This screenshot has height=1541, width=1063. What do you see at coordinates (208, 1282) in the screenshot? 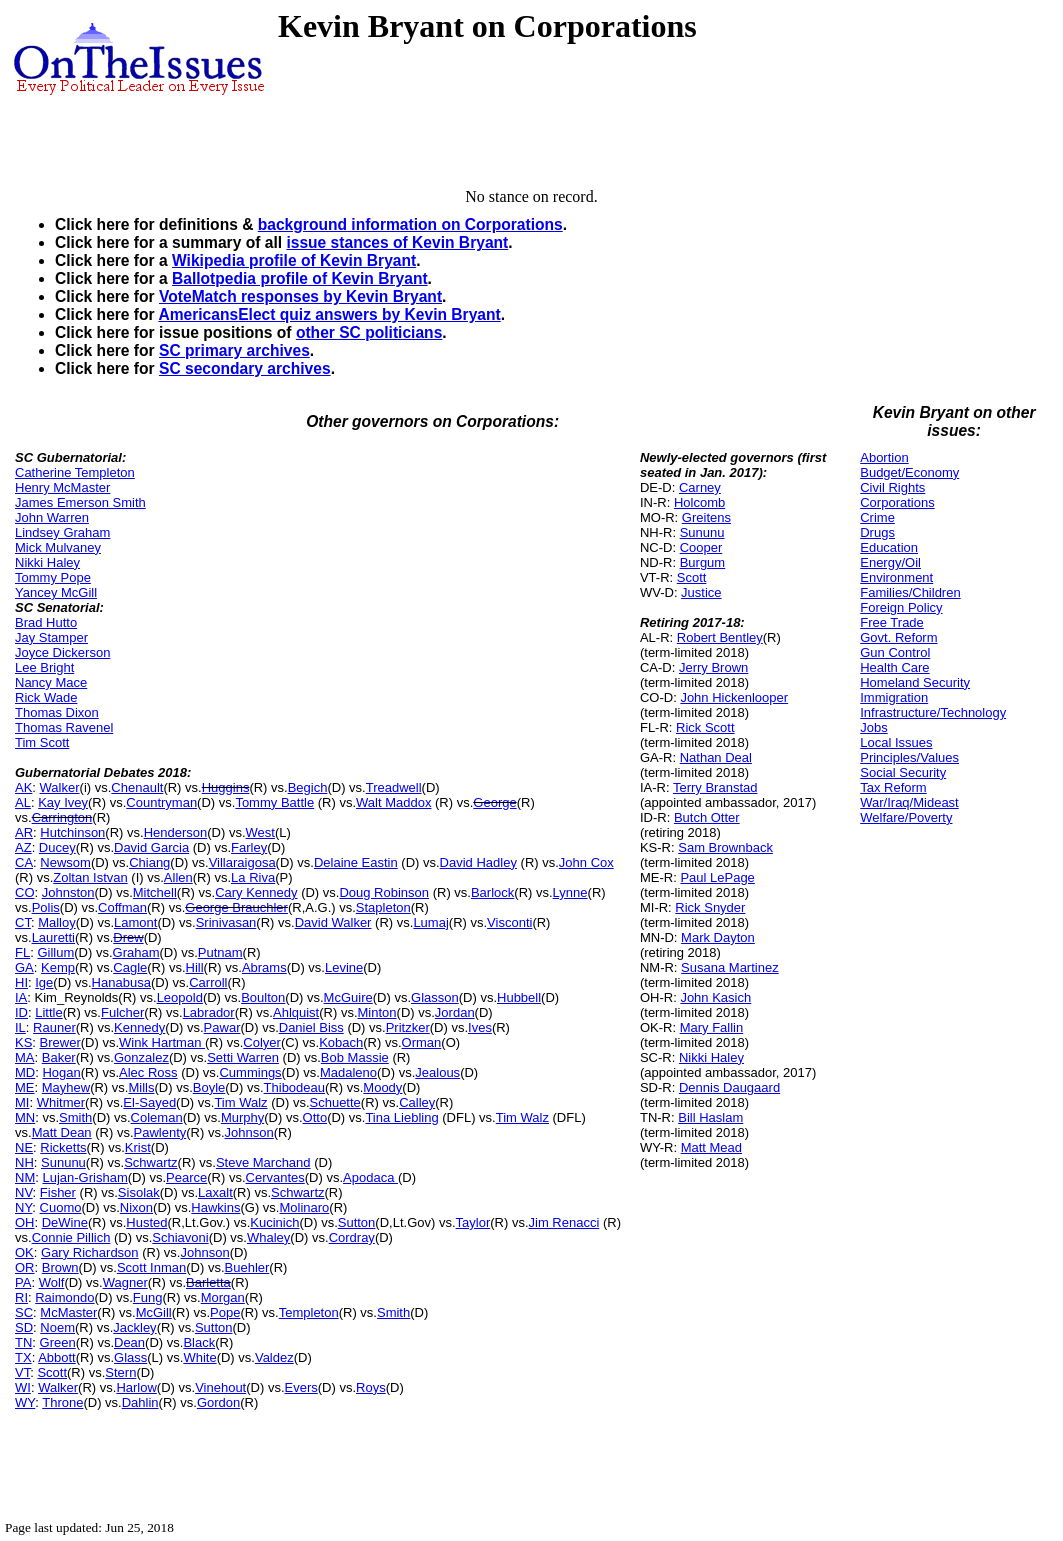
I see `Barletta` at bounding box center [208, 1282].